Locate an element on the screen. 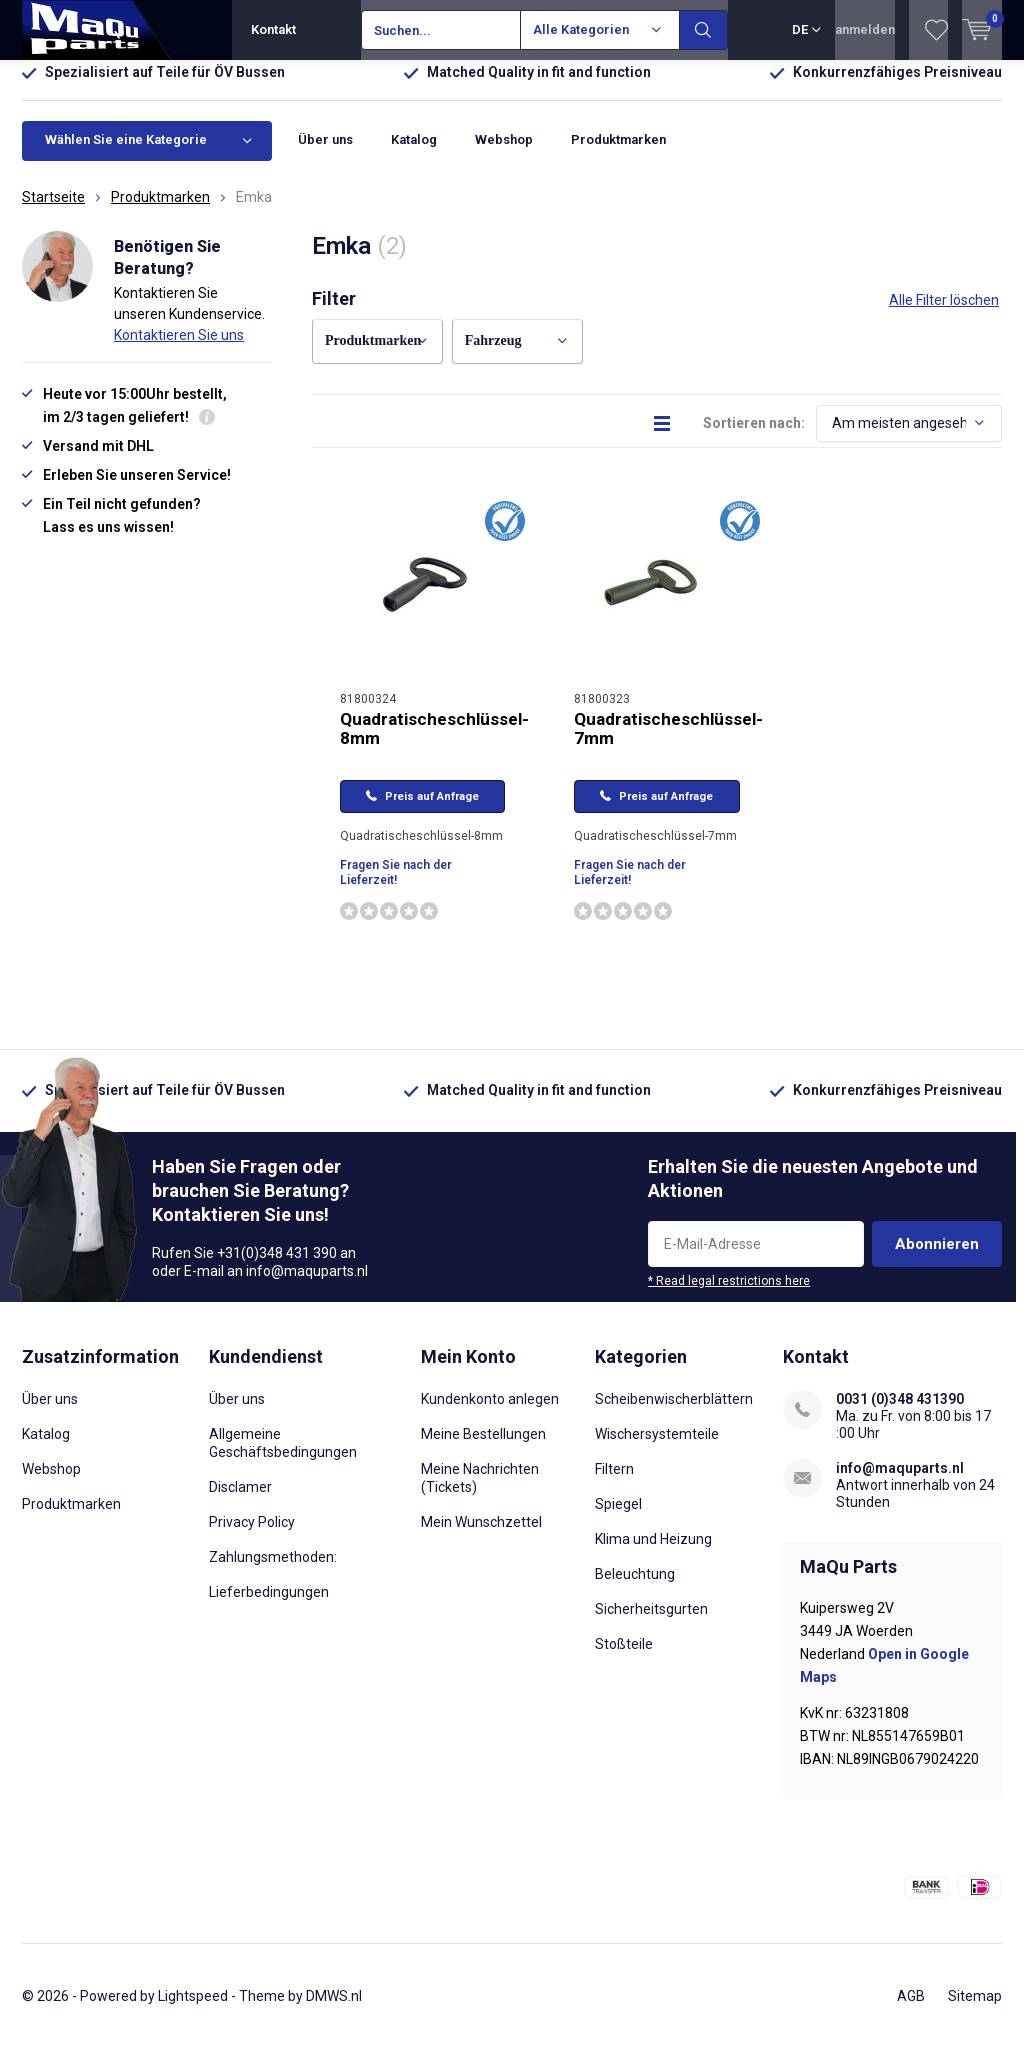  AGB is located at coordinates (911, 2010).